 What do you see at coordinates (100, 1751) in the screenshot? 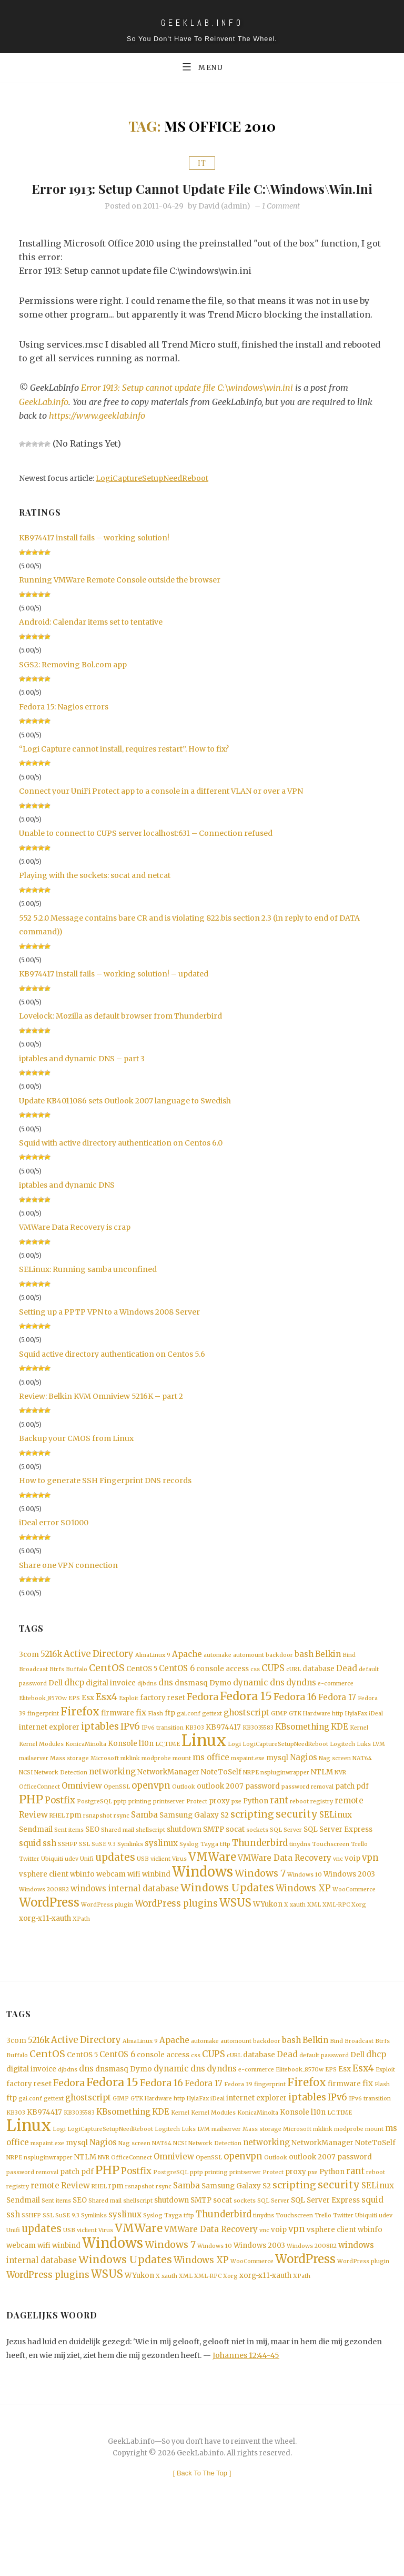
I see `iptables [iptables (5 items)]` at bounding box center [100, 1751].